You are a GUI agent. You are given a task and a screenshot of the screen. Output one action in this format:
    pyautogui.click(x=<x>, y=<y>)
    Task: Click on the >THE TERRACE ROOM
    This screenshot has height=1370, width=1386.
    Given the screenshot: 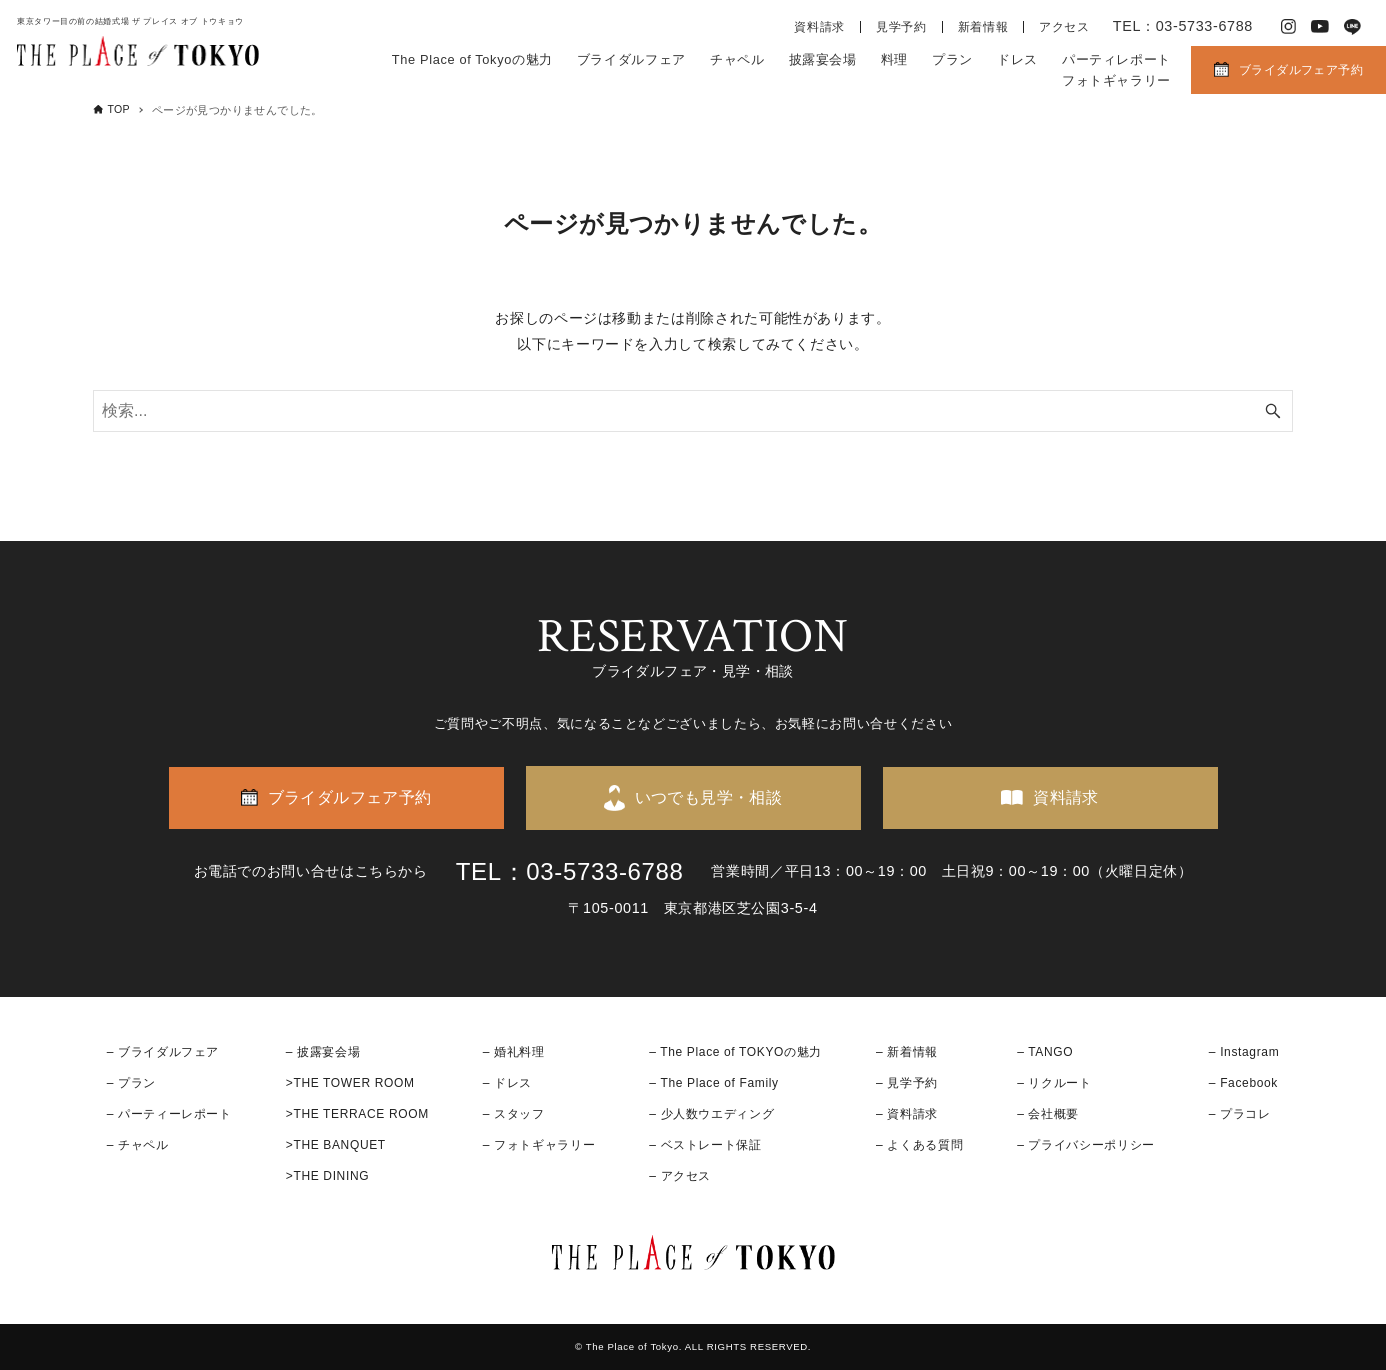 What is the action you would take?
    pyautogui.click(x=357, y=1114)
    